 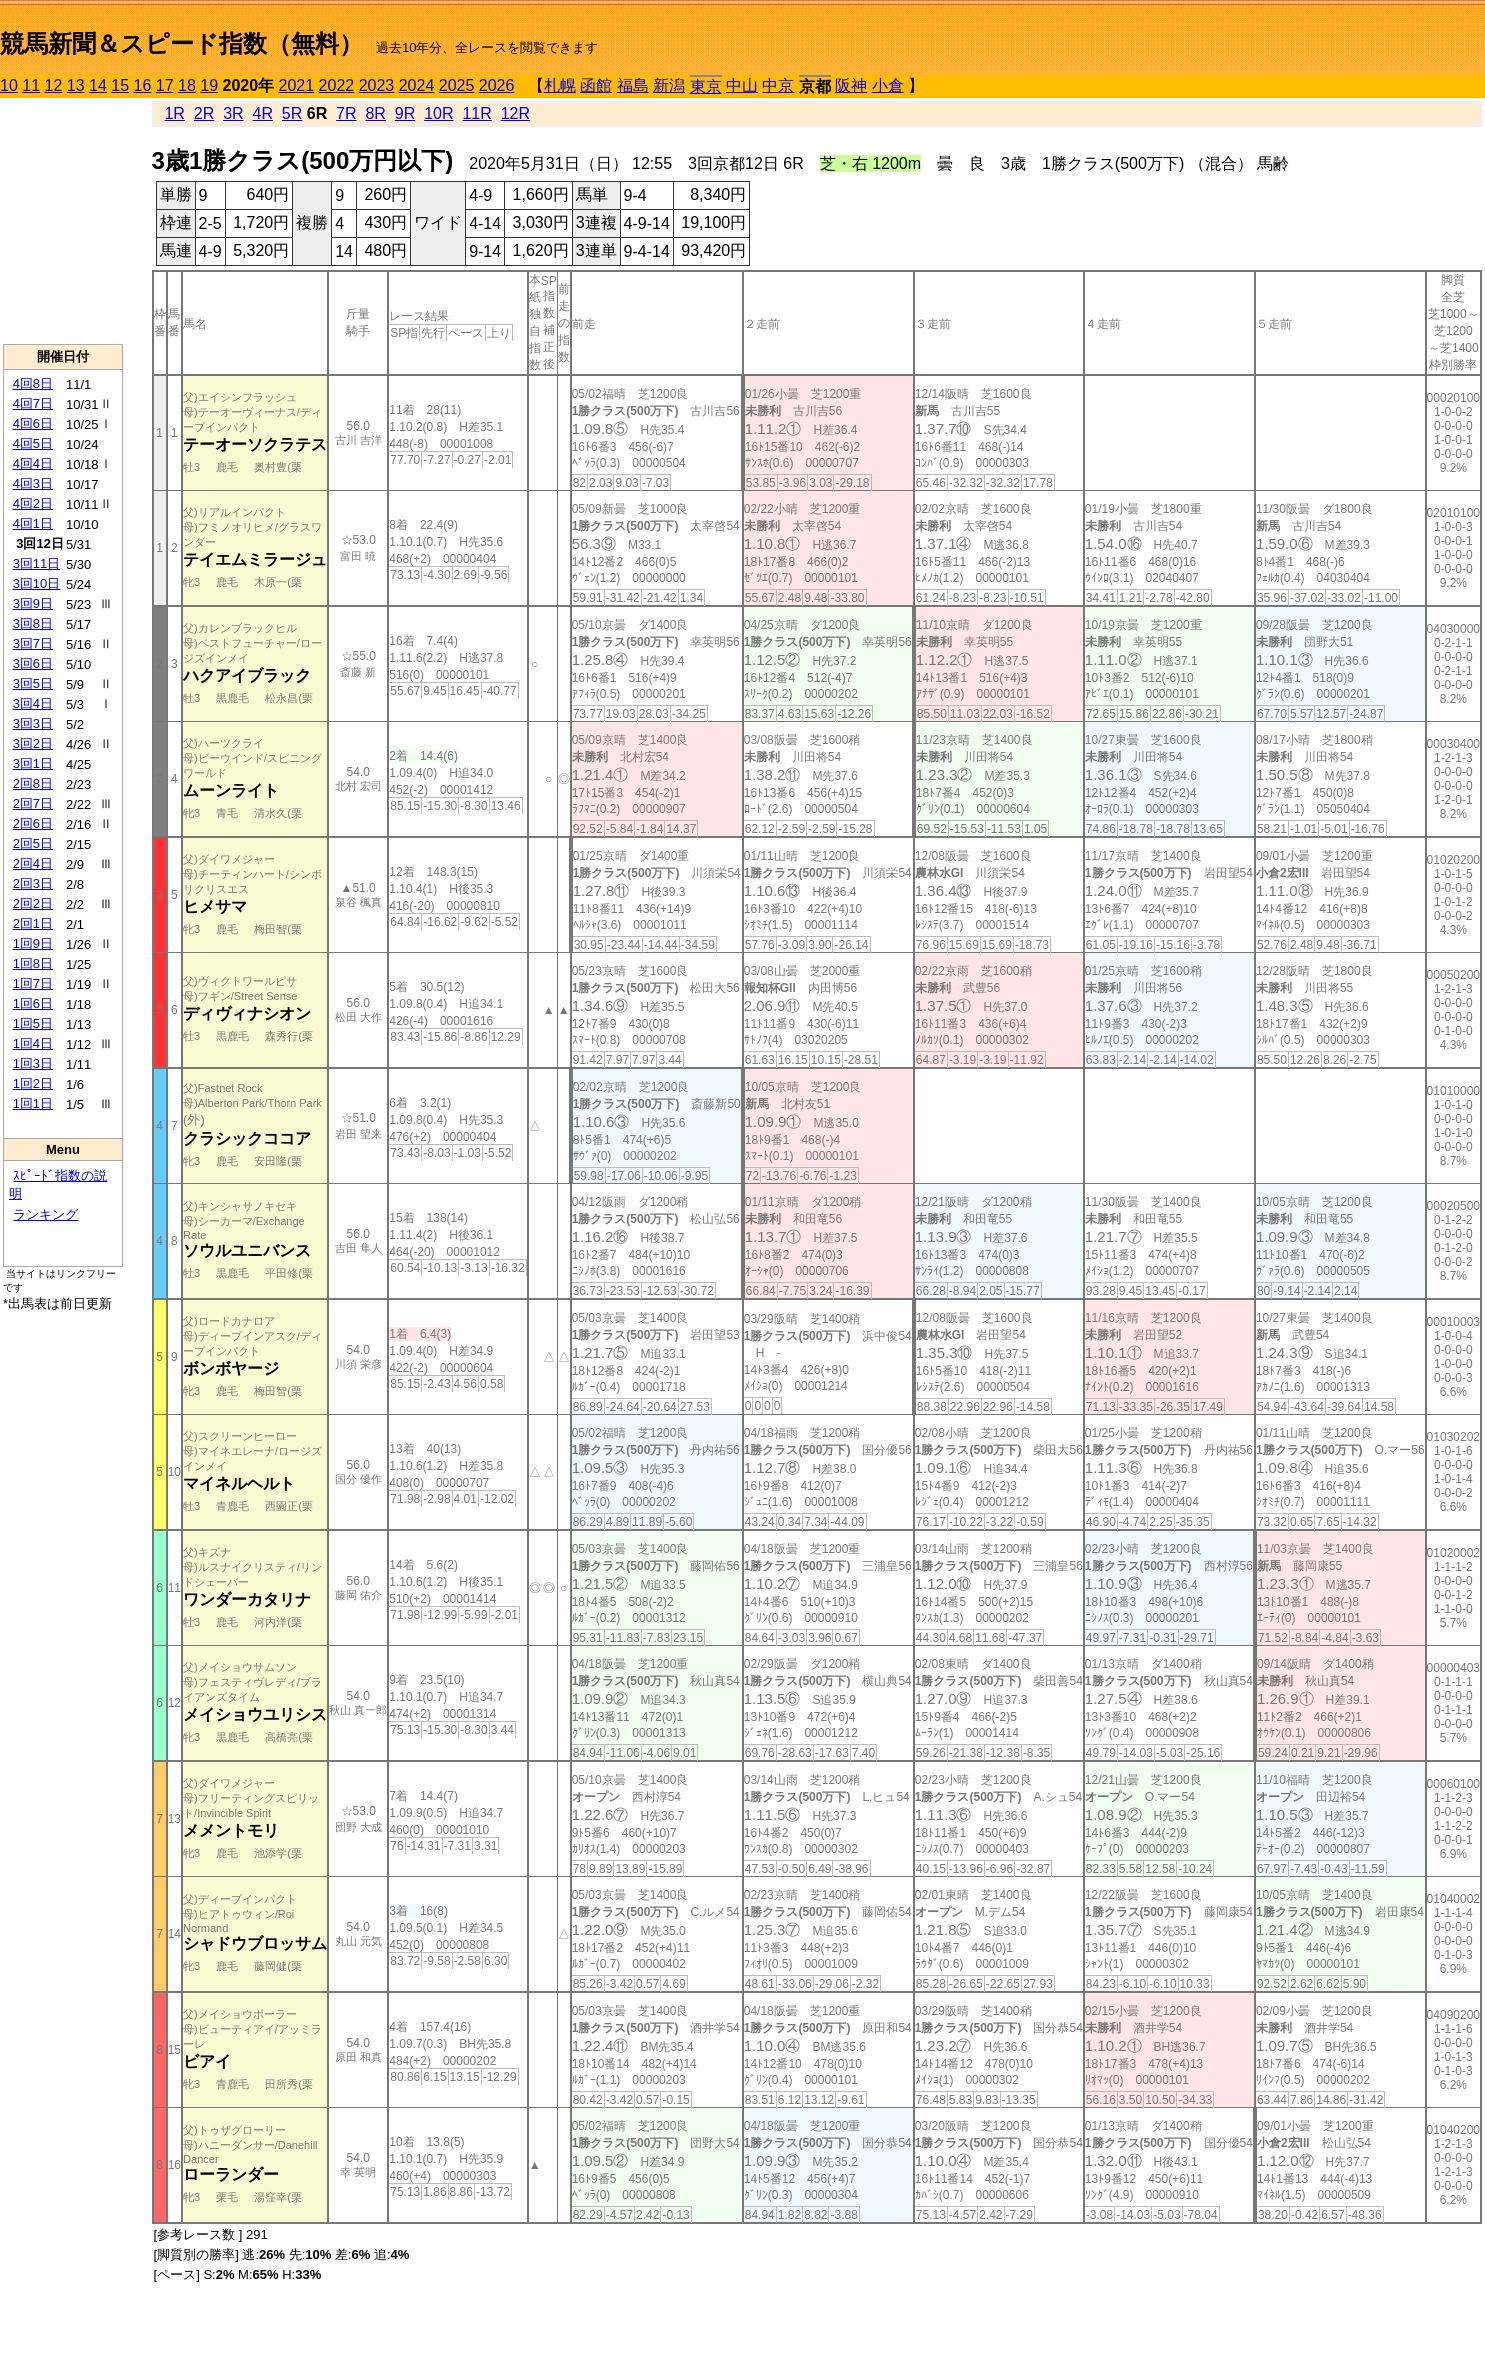 I want to click on 10R, so click(x=438, y=113).